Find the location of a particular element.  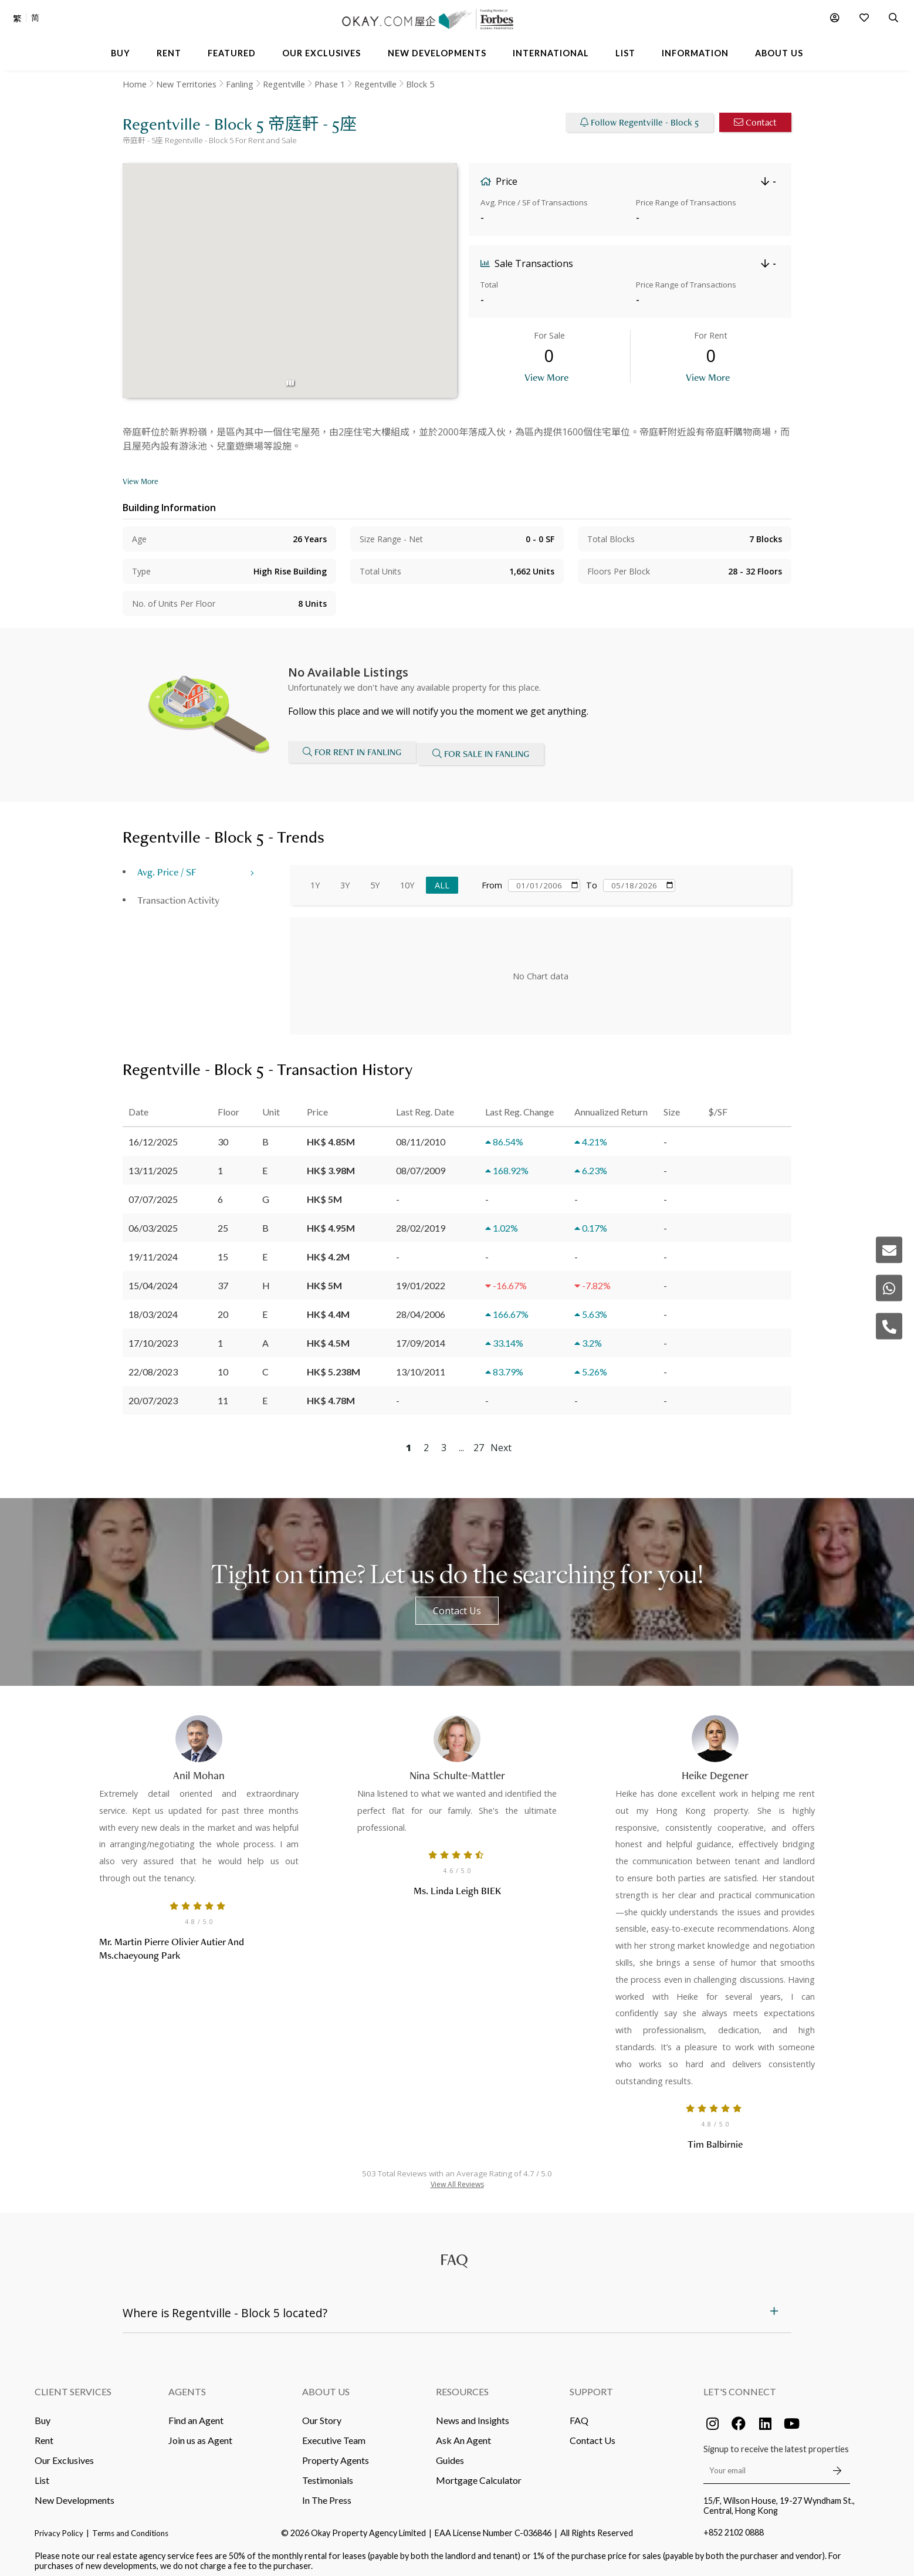

Client Services is located at coordinates (73, 2385).